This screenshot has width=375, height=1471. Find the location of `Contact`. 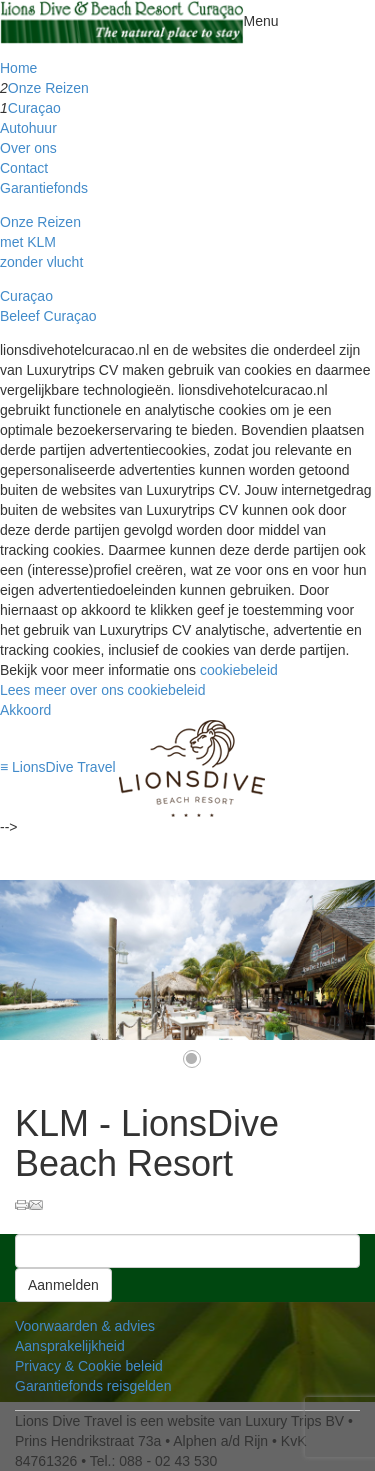

Contact is located at coordinates (24, 168).